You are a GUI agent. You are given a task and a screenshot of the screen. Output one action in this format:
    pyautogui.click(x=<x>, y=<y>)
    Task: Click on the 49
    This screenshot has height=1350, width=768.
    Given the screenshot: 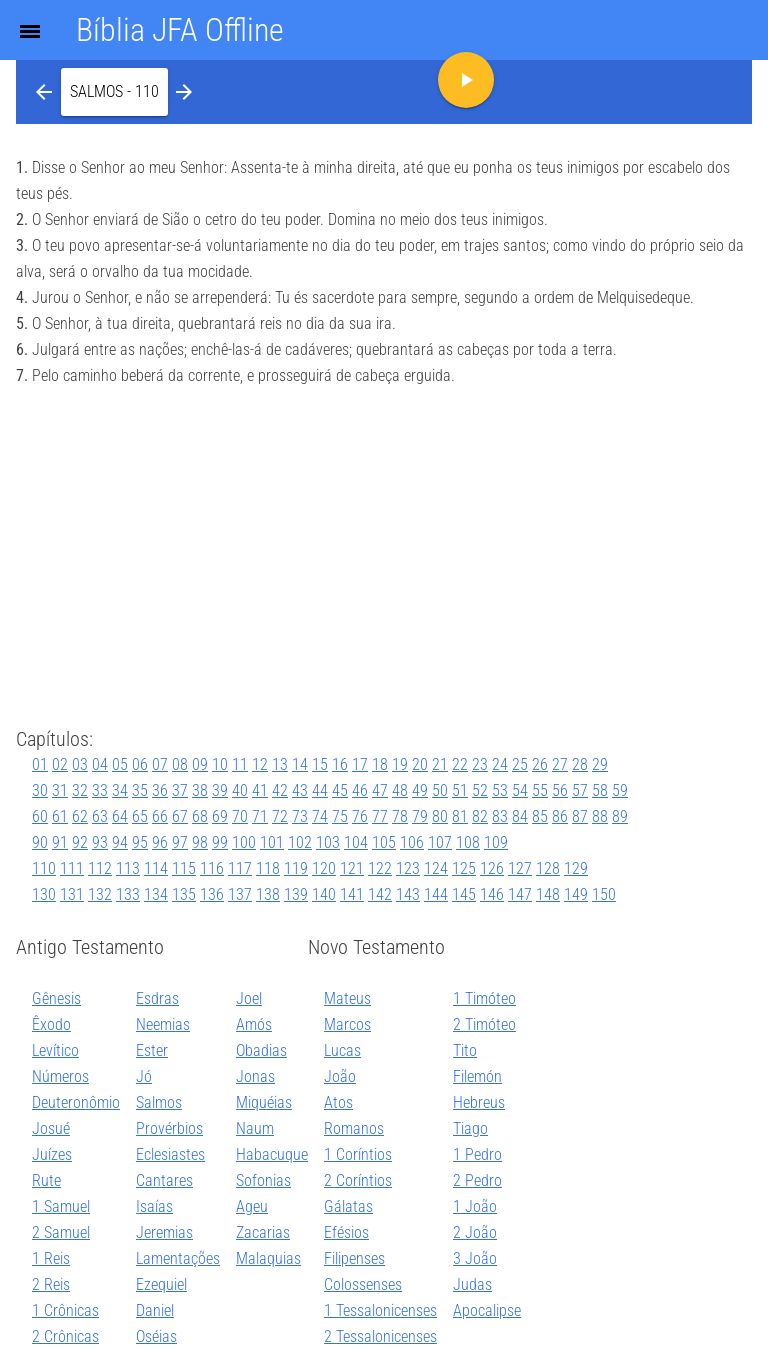 What is the action you would take?
    pyautogui.click(x=420, y=790)
    